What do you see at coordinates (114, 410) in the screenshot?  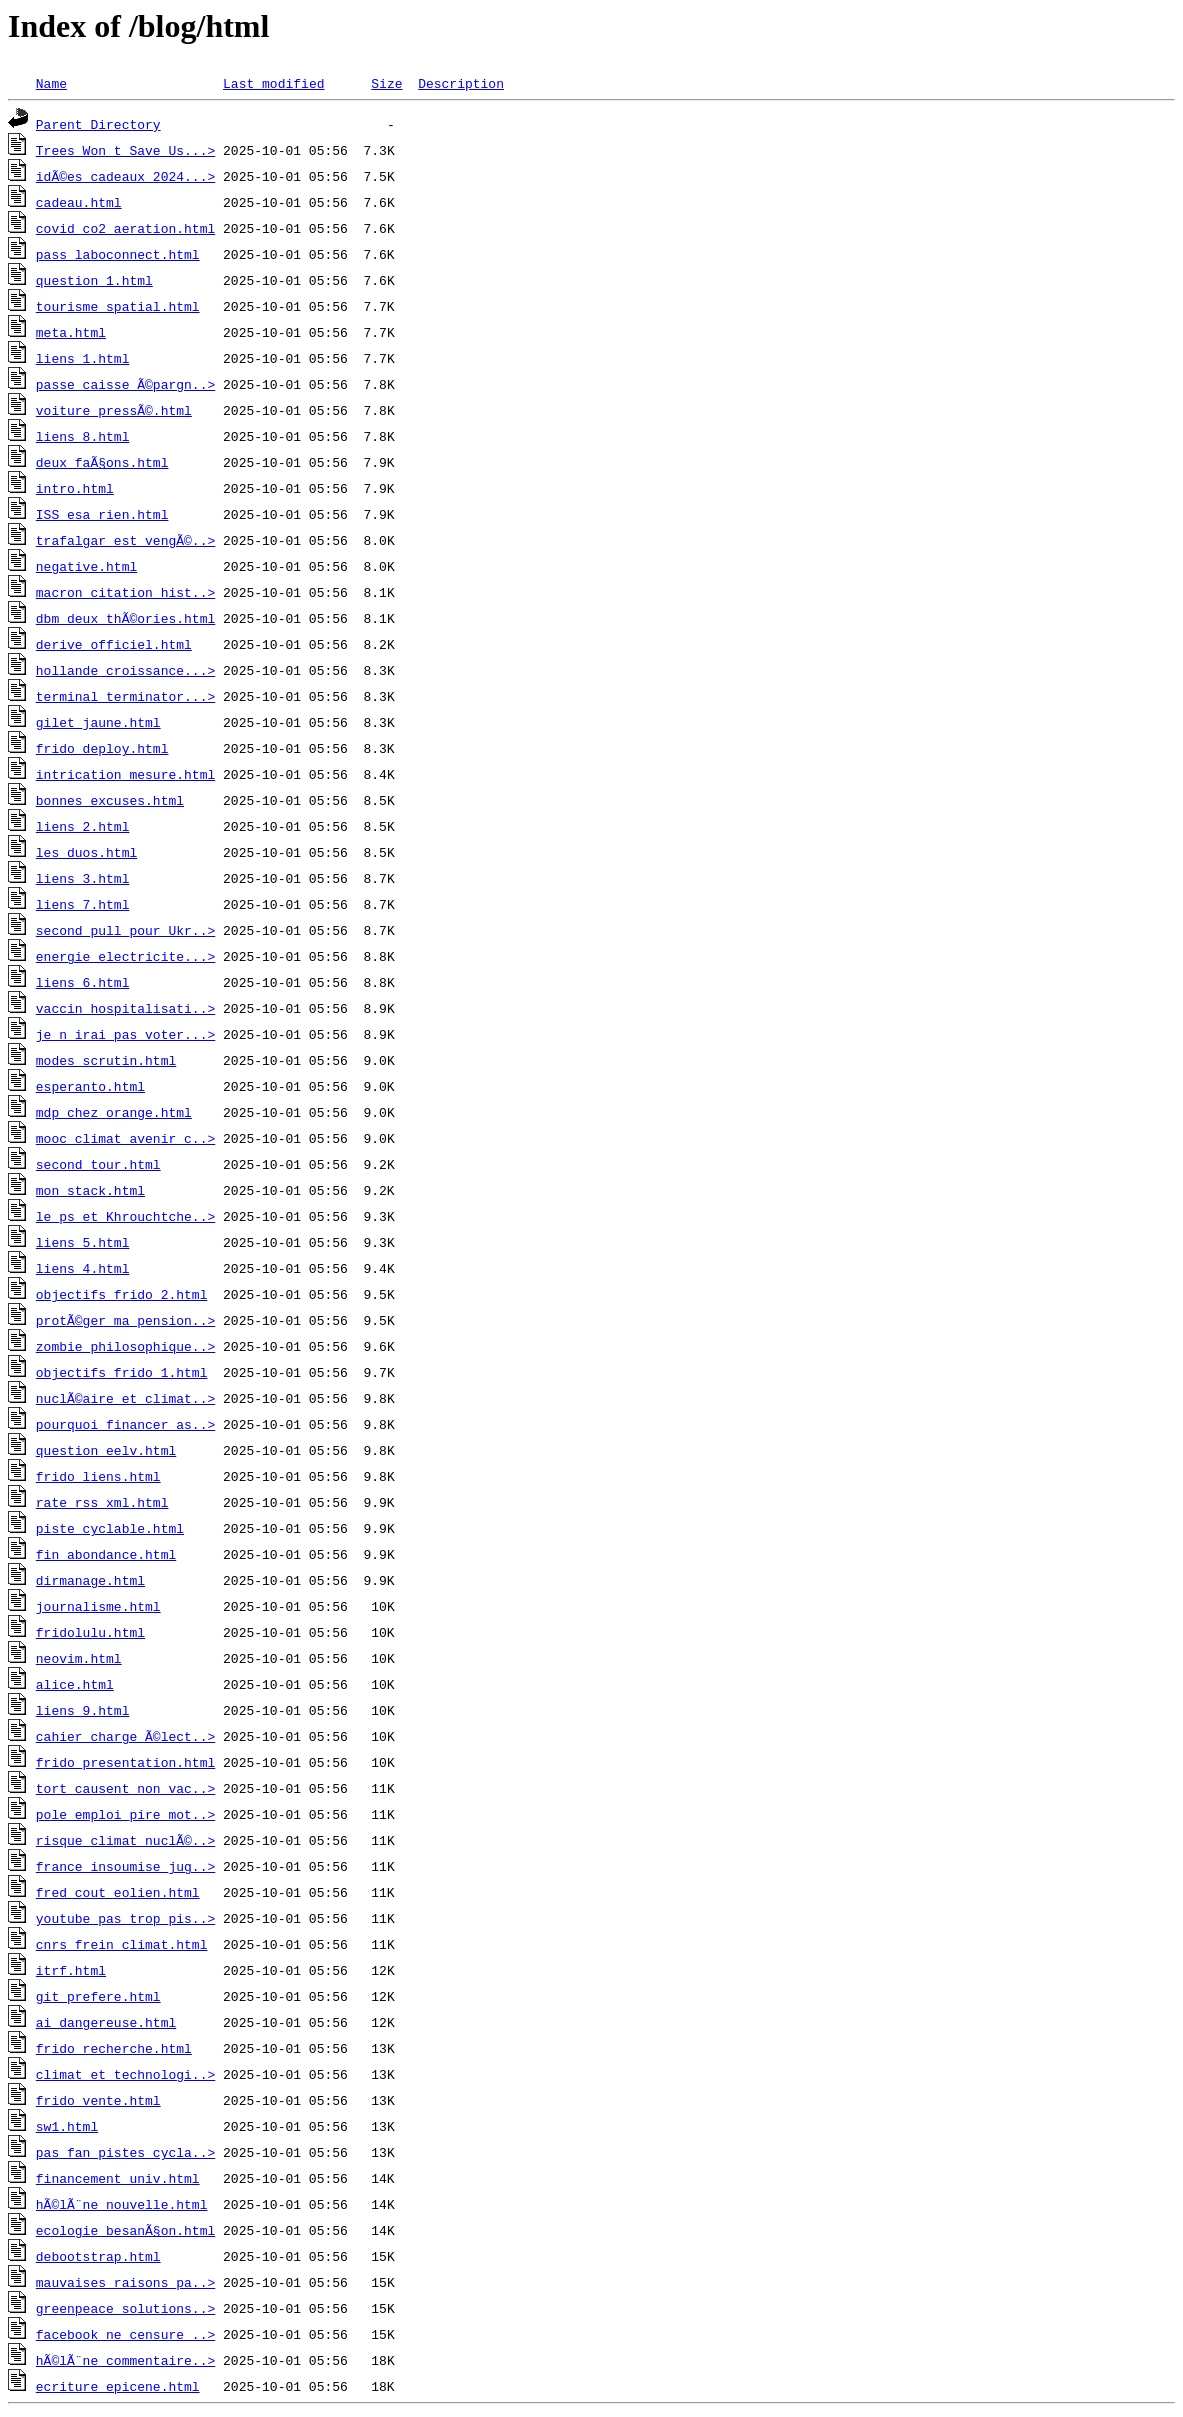 I see `voiture_pressÃ©.html` at bounding box center [114, 410].